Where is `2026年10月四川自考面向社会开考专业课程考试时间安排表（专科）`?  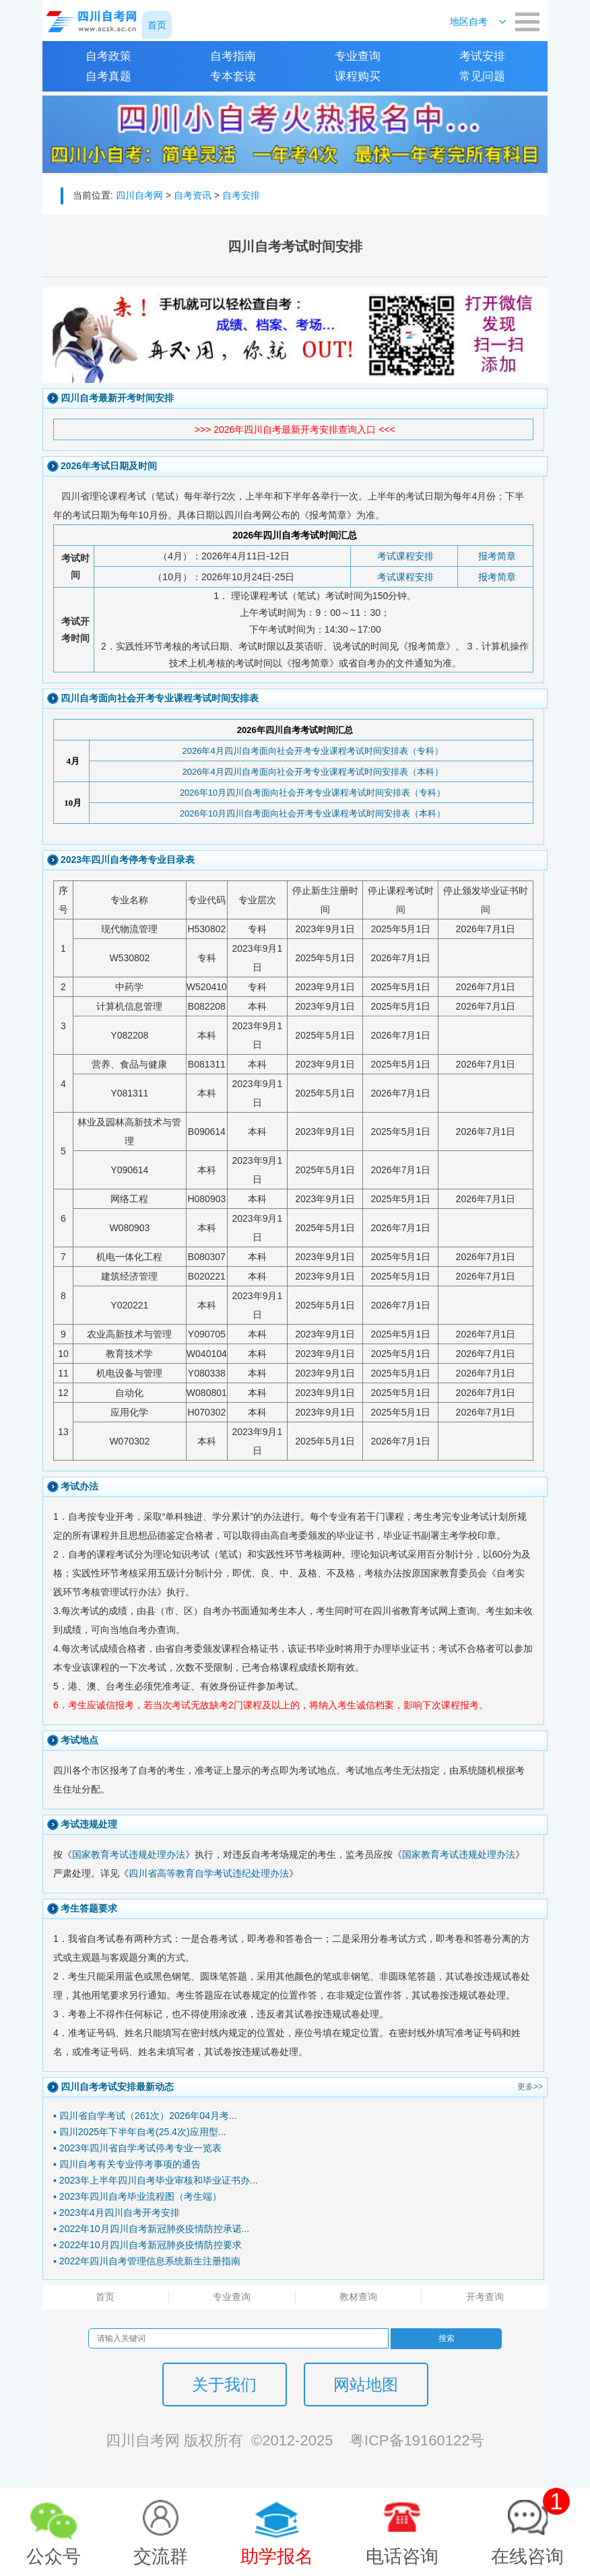 2026年10月四川自考面向社会开考专业课程考试时间安排表（专科） is located at coordinates (312, 793).